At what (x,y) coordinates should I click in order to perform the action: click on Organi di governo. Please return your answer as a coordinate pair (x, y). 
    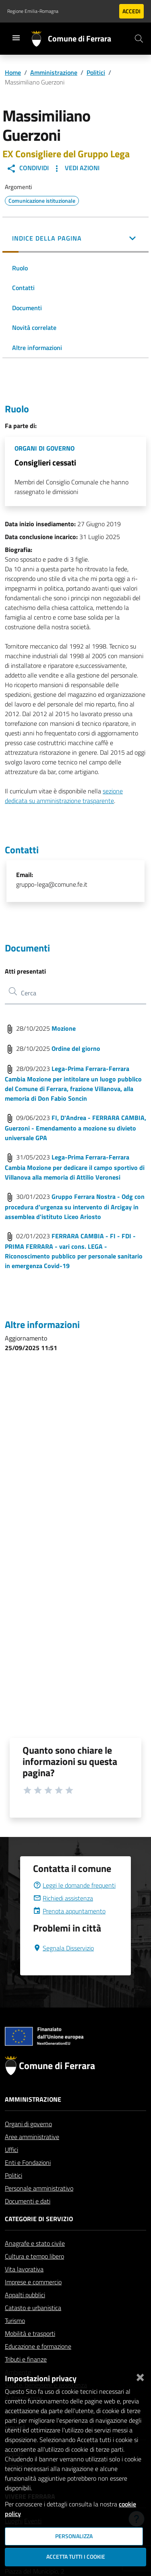
    Looking at the image, I should click on (28, 2143).